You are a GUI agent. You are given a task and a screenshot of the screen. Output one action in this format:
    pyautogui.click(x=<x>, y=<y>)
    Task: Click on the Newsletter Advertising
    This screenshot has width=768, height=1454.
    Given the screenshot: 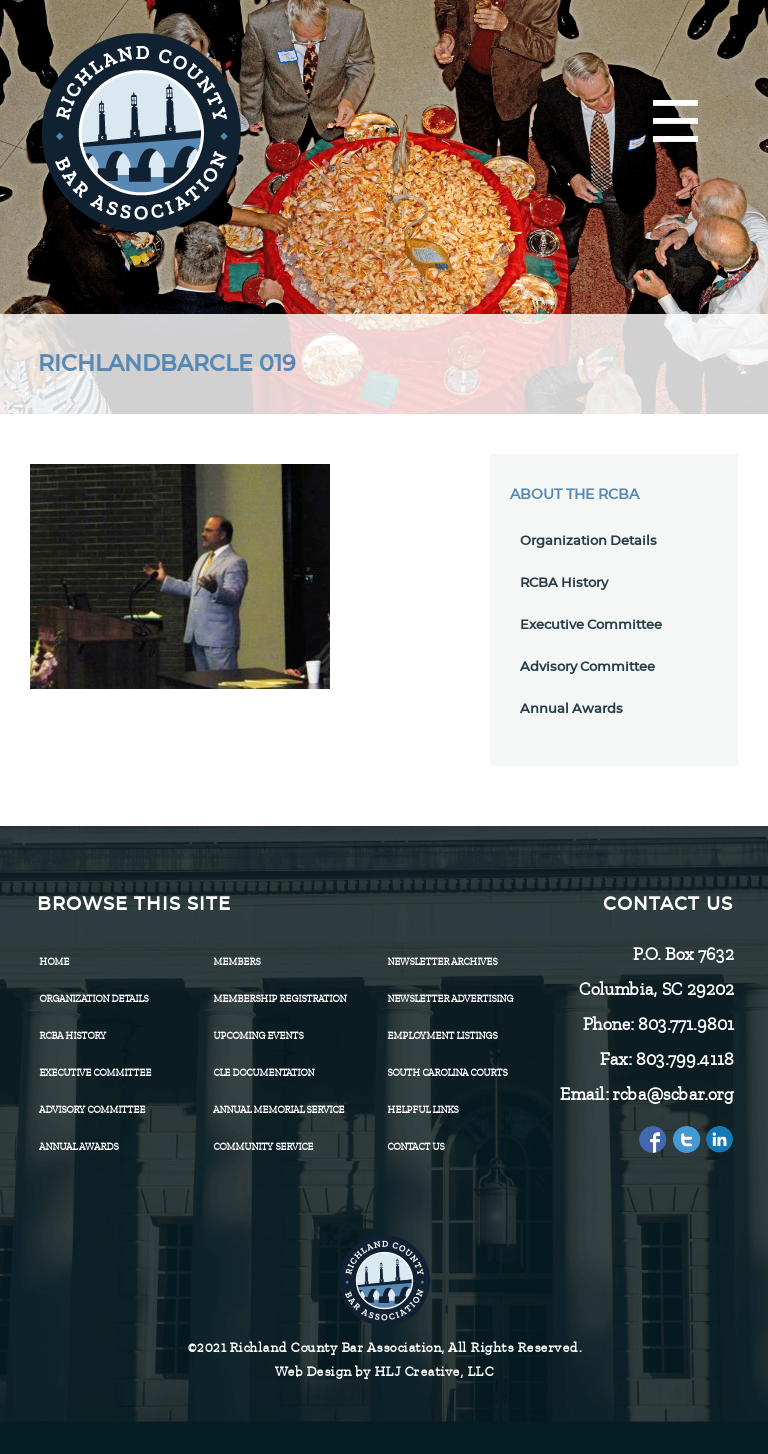 What is the action you would take?
    pyautogui.click(x=450, y=998)
    